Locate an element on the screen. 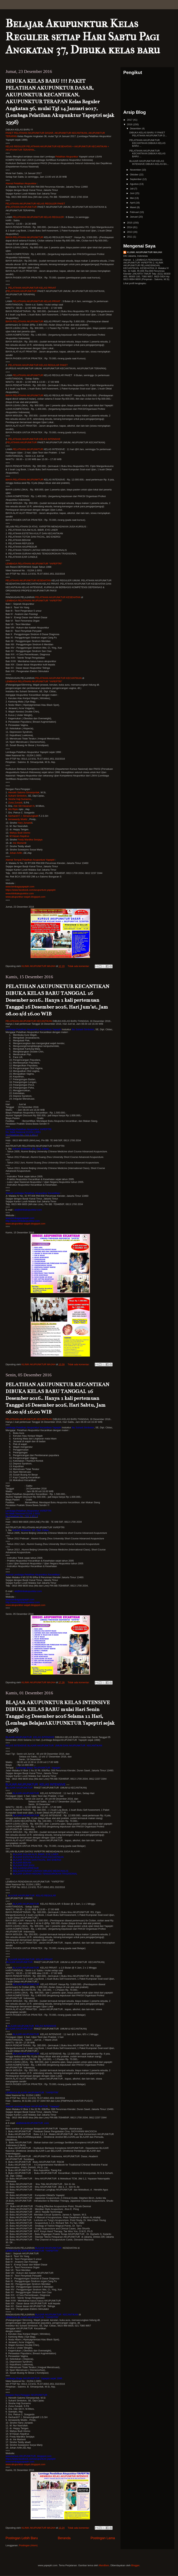 This screenshot has width=178, height=2576. Postingan (Atom) is located at coordinates (28, 2545).